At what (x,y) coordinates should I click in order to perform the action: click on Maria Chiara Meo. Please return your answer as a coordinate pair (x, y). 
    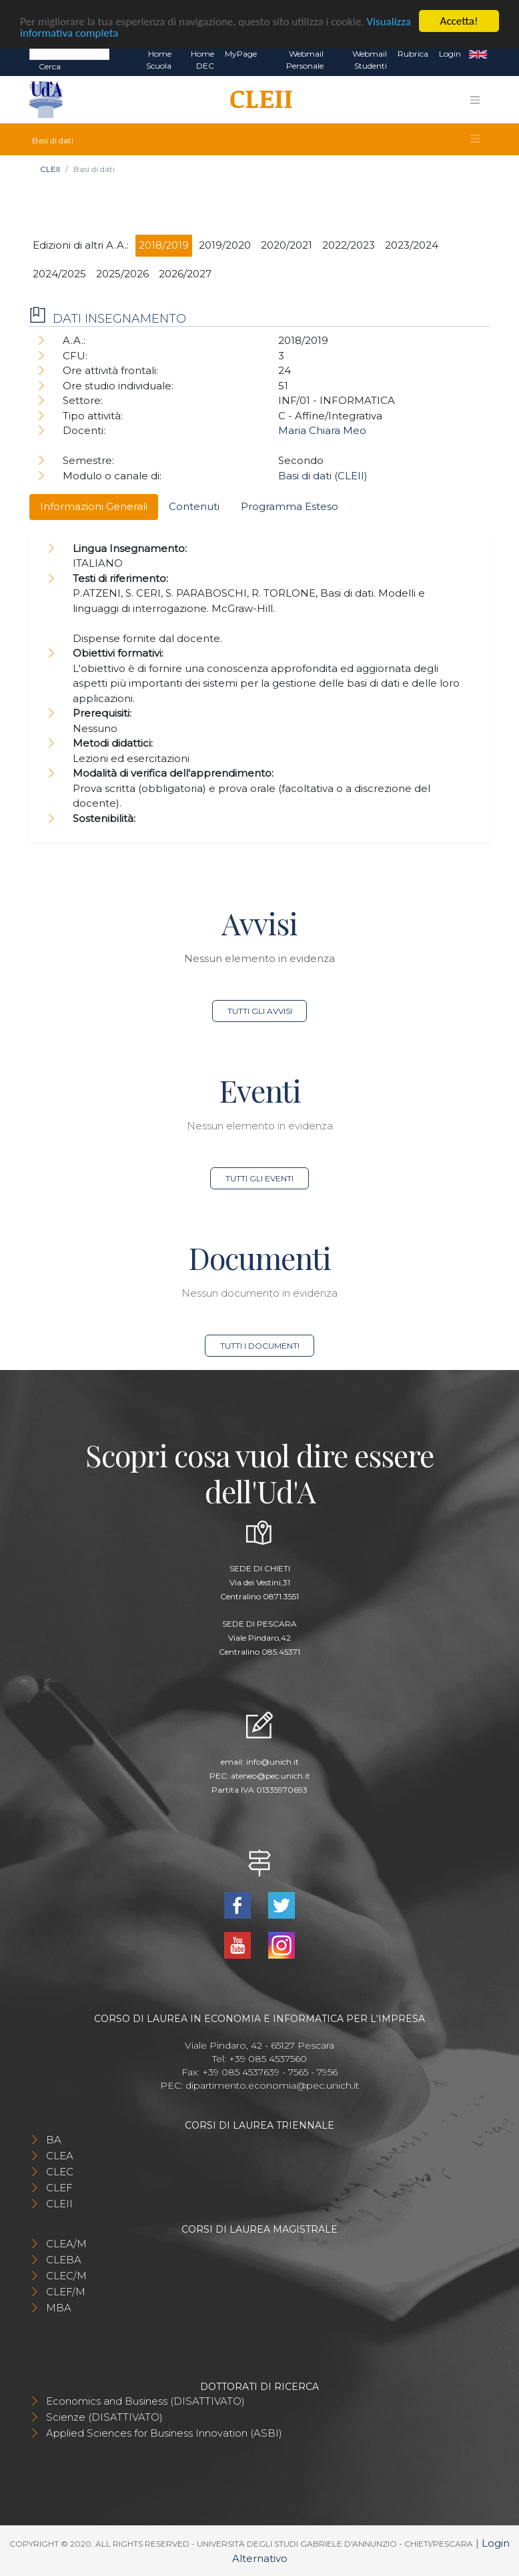
    Looking at the image, I should click on (322, 430).